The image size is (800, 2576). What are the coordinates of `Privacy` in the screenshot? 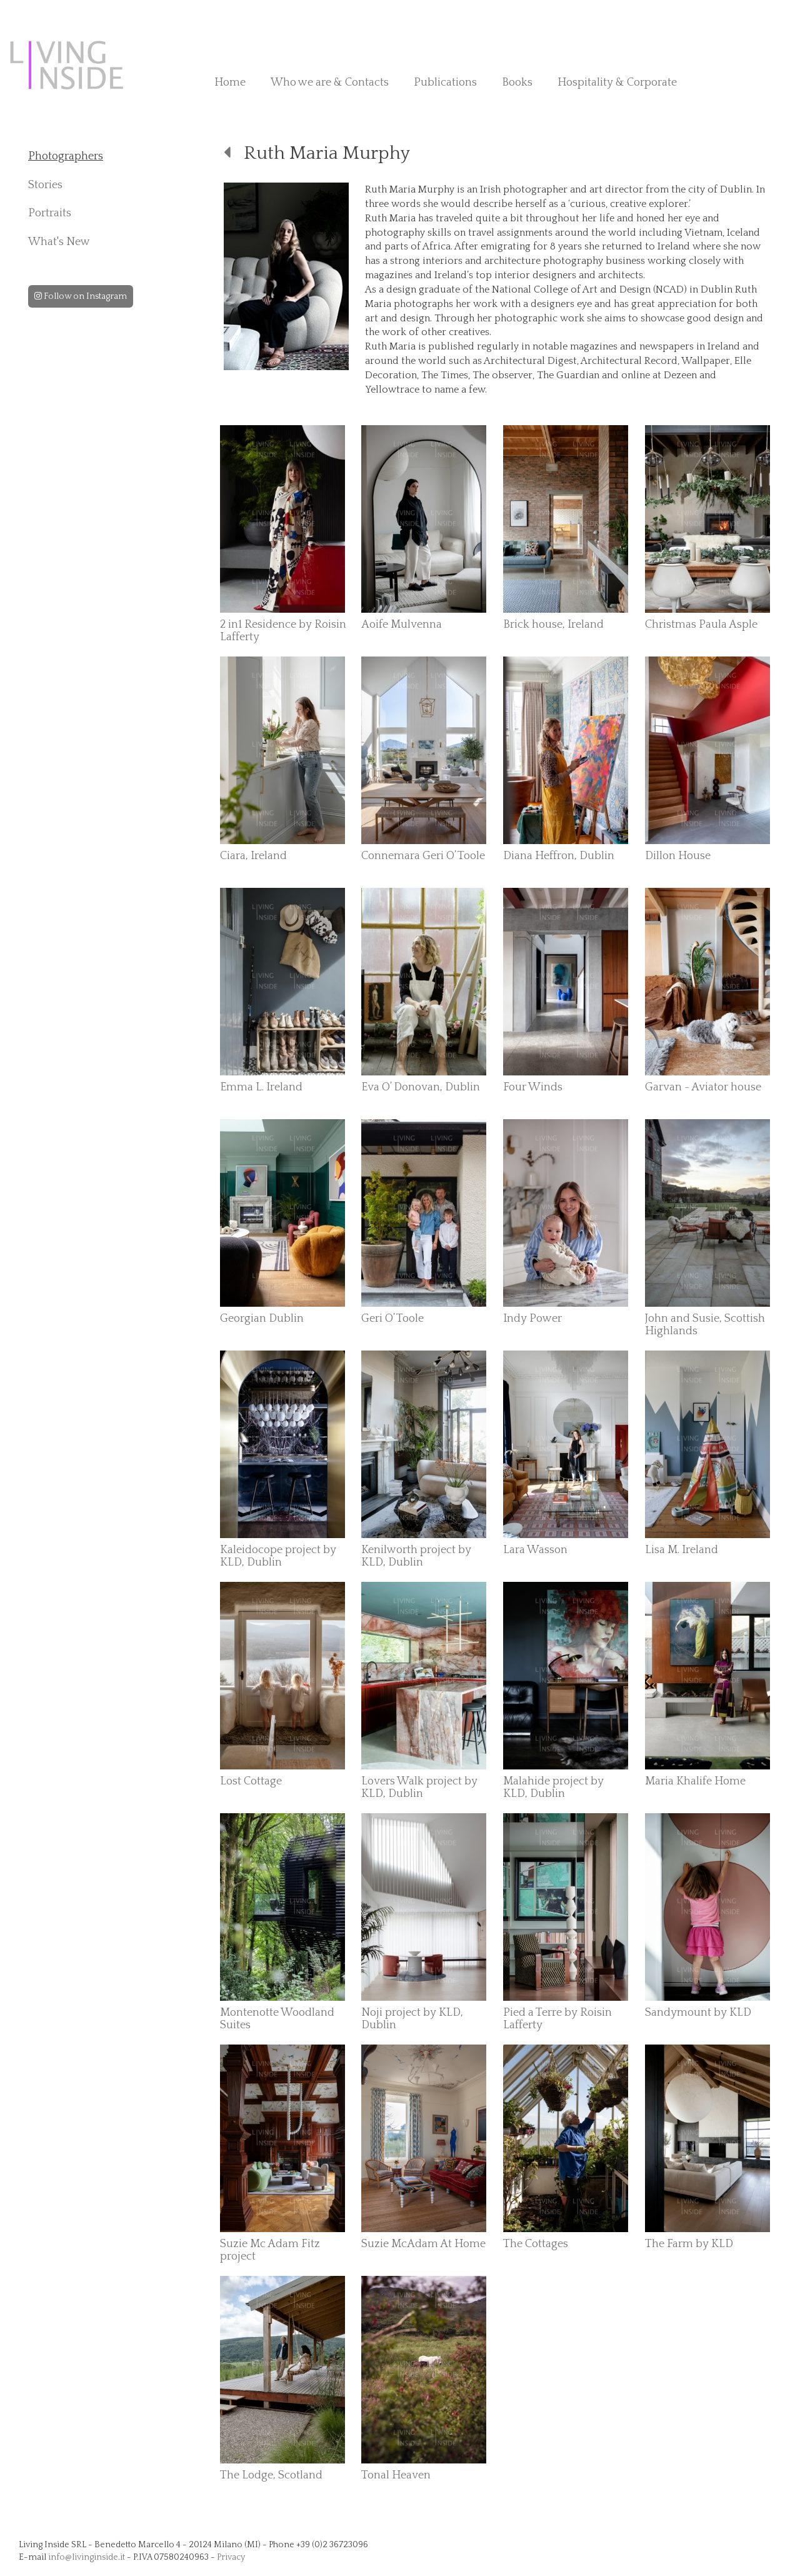 It's located at (231, 2557).